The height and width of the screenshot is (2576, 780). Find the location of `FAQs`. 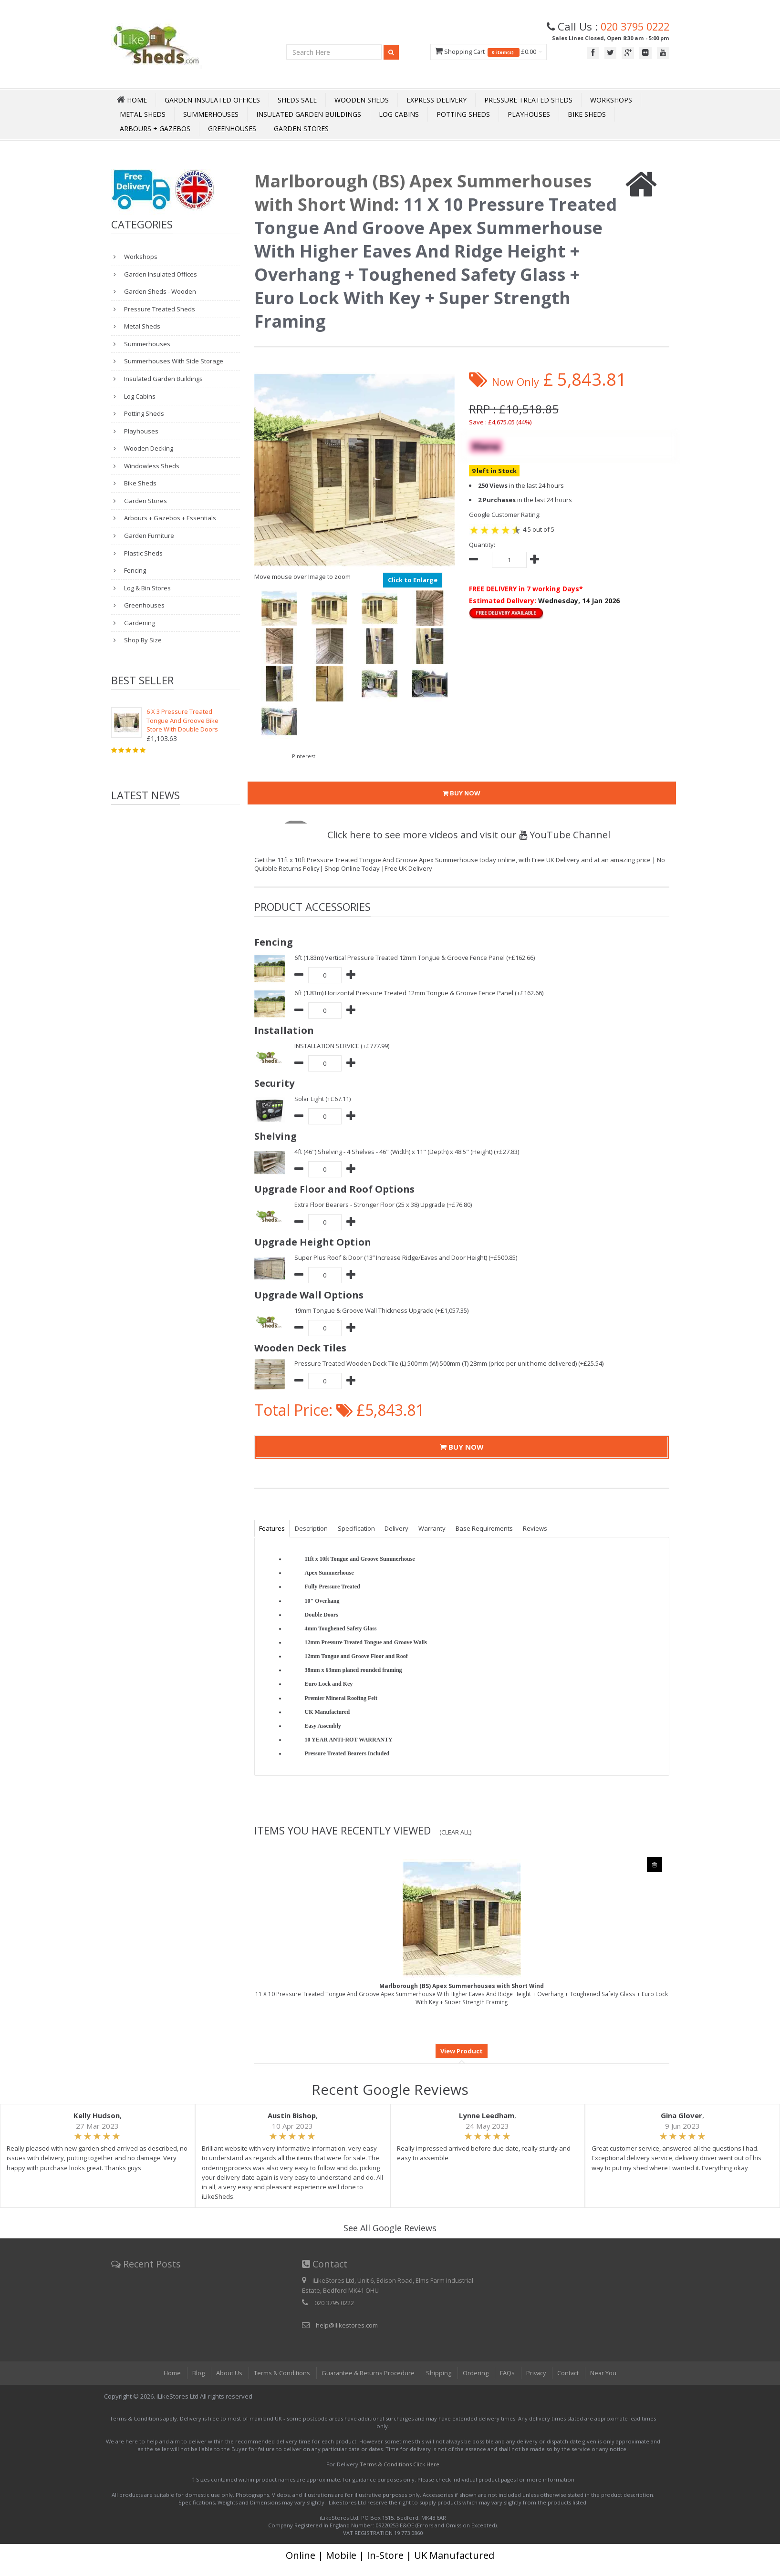

FAQs is located at coordinates (506, 2373).